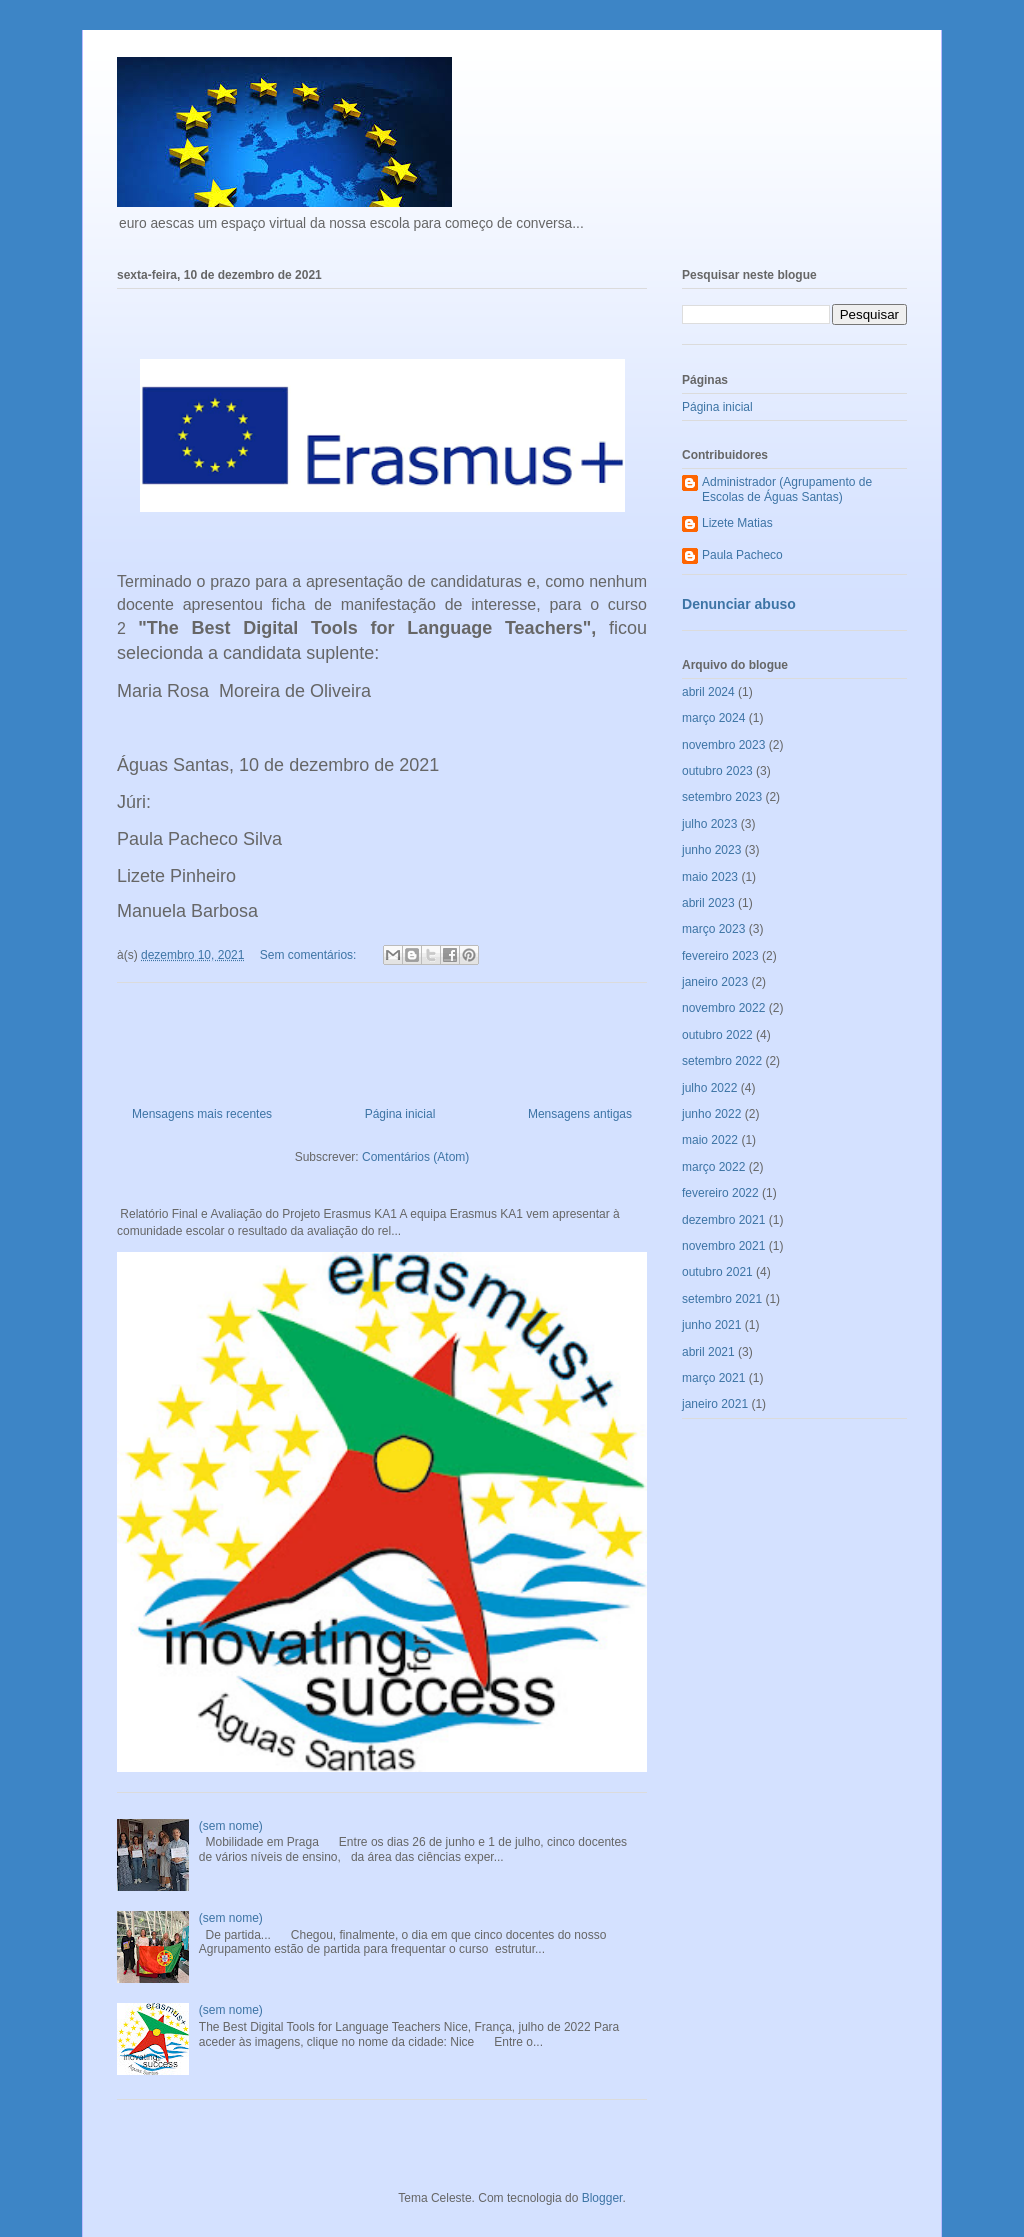  What do you see at coordinates (787, 489) in the screenshot?
I see `Administrador (Agrupamento de Escolas de Águas Santas)` at bounding box center [787, 489].